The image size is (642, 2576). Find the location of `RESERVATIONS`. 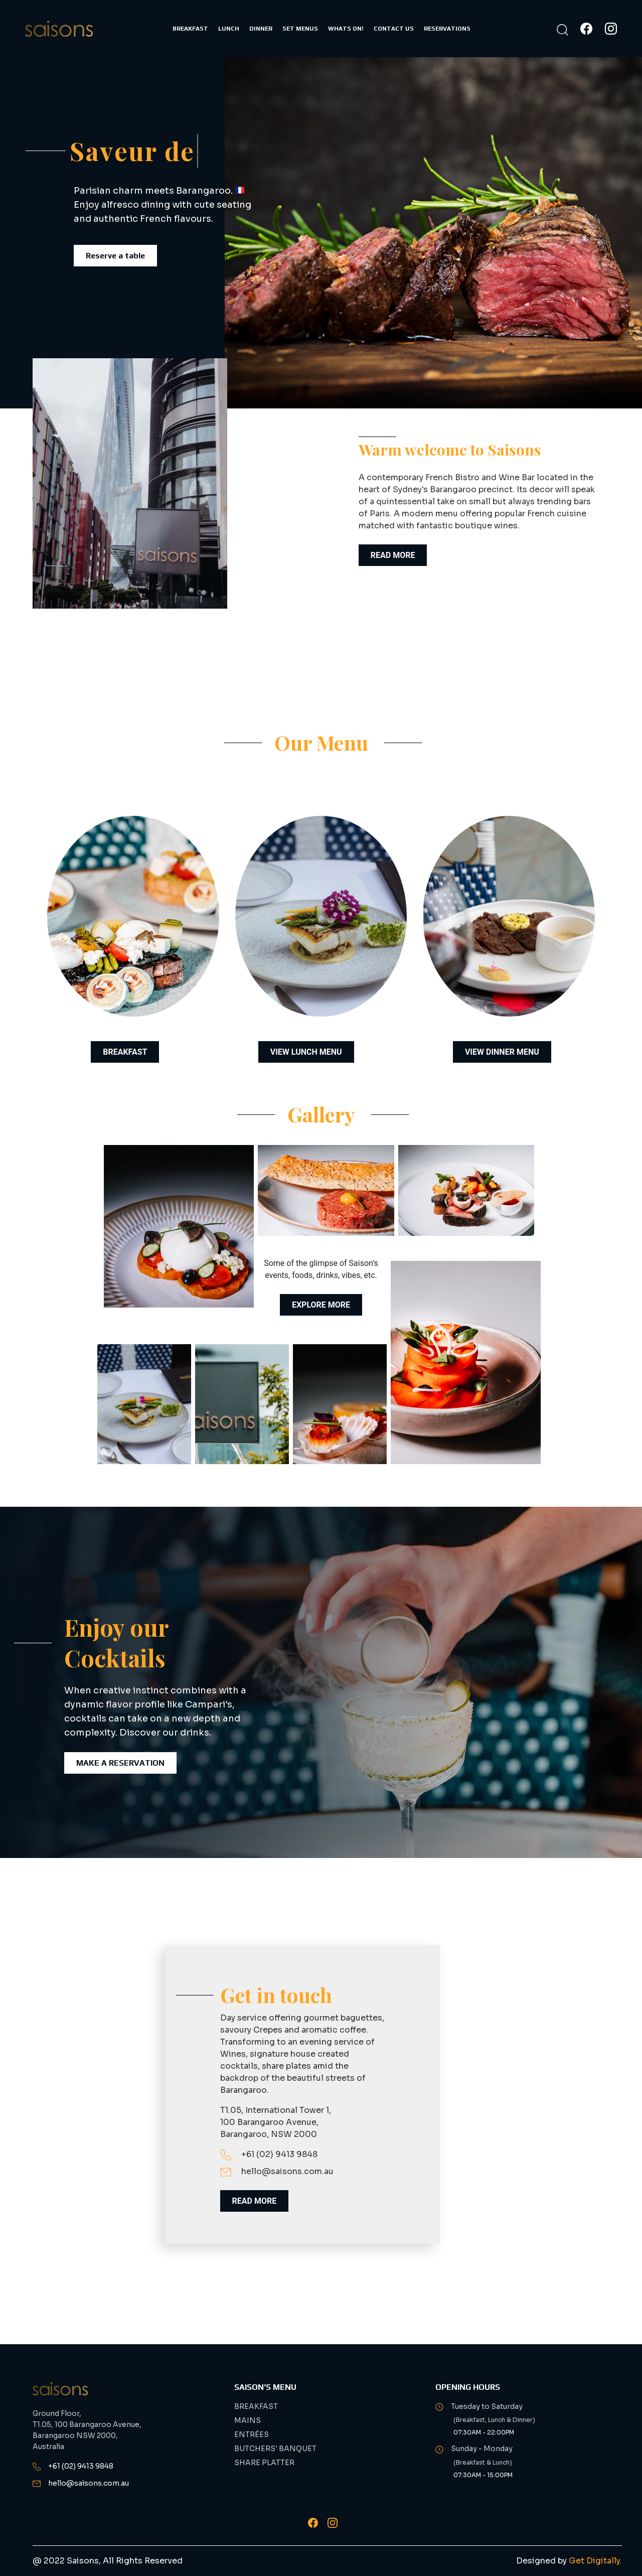

RESERVATIONS is located at coordinates (447, 28).